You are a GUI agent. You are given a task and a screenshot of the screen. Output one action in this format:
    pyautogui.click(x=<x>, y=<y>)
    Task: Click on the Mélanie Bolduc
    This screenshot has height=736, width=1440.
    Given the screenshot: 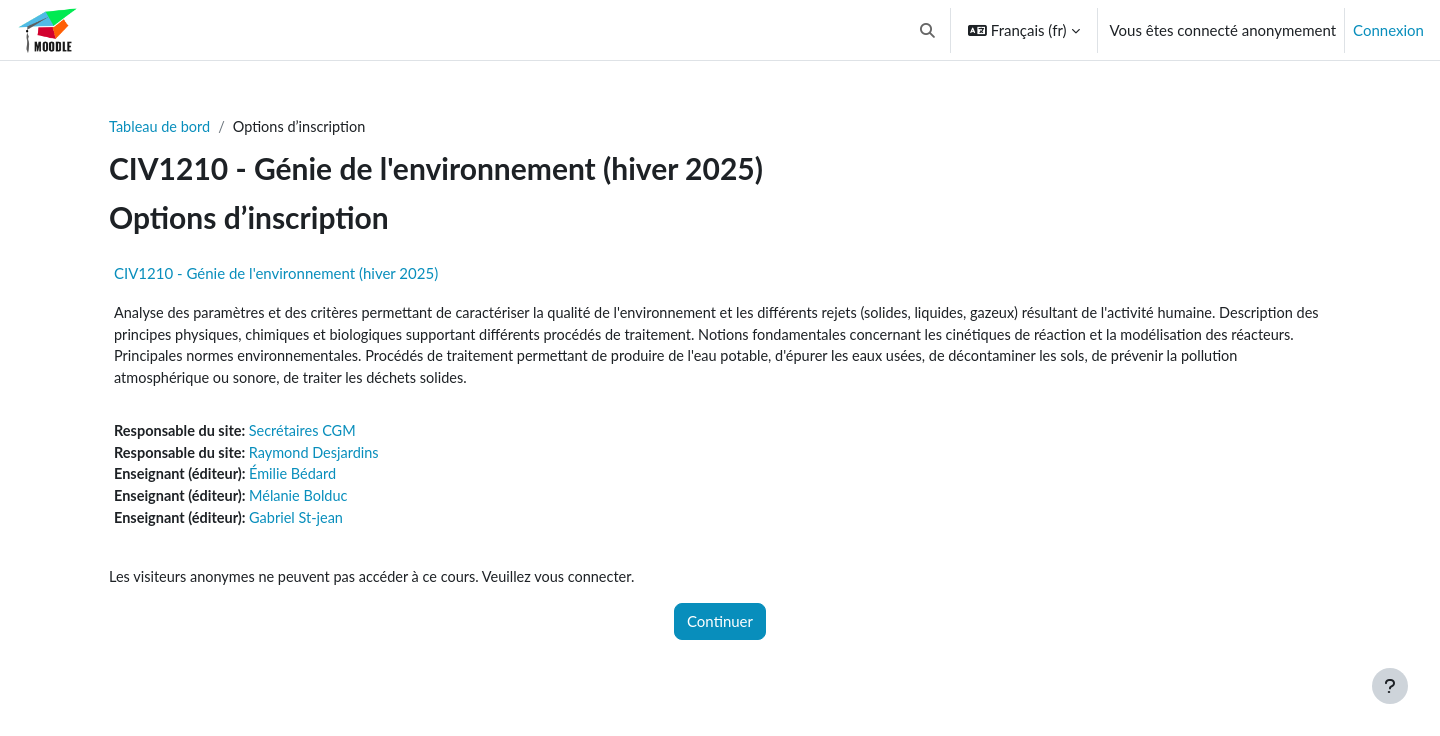 What is the action you would take?
    pyautogui.click(x=305, y=502)
    